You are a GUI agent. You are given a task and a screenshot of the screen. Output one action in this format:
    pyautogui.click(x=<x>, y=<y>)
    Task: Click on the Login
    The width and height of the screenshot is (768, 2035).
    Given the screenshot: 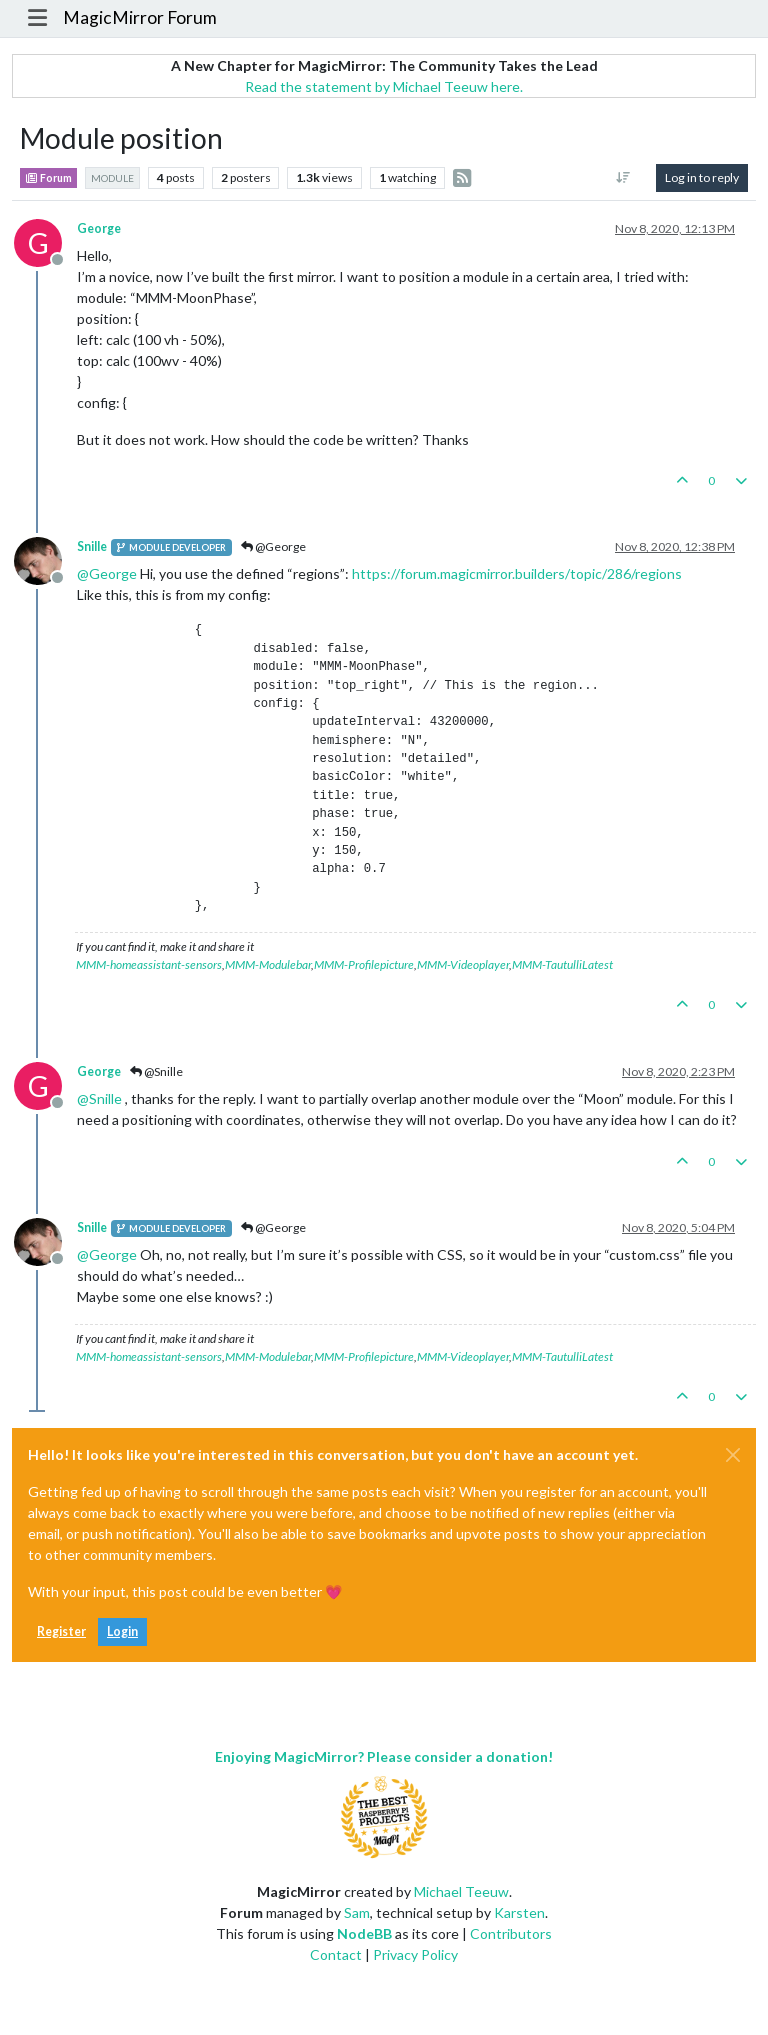 What is the action you would take?
    pyautogui.click(x=122, y=1631)
    